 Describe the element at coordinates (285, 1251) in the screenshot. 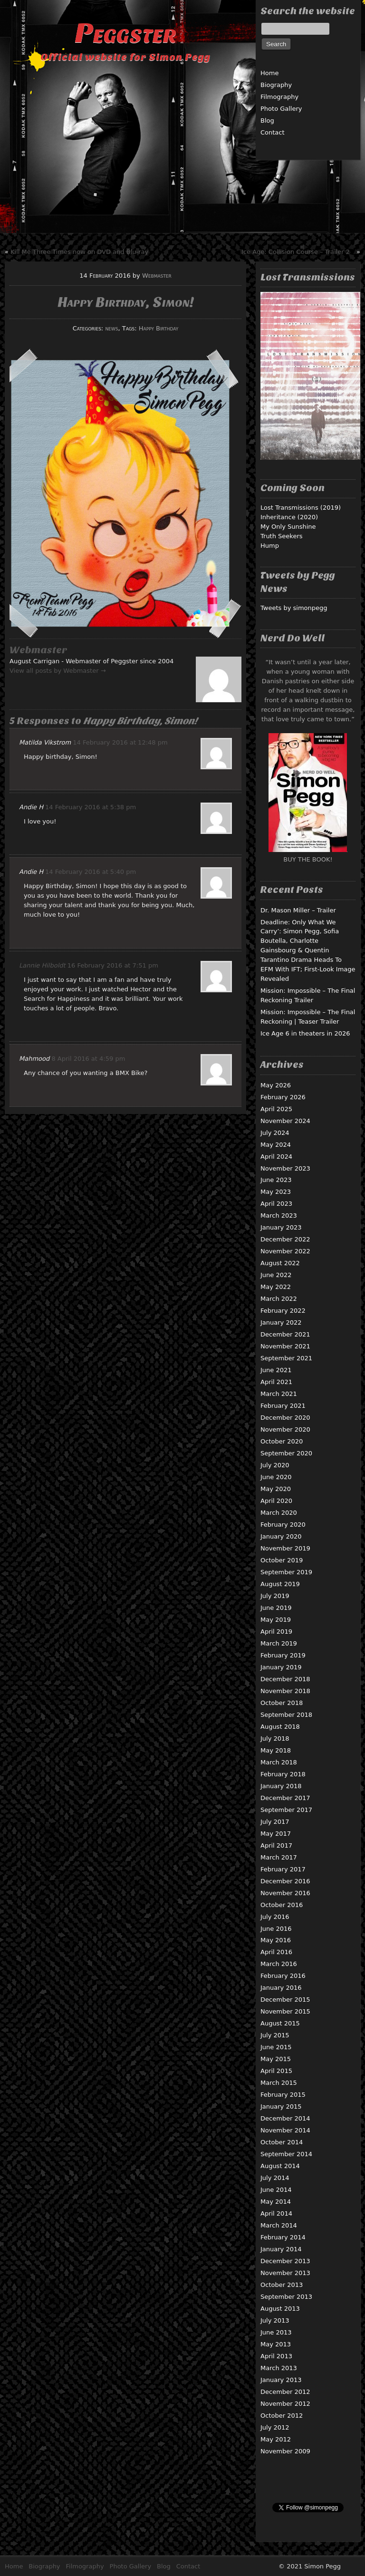

I see `November 2022` at that location.